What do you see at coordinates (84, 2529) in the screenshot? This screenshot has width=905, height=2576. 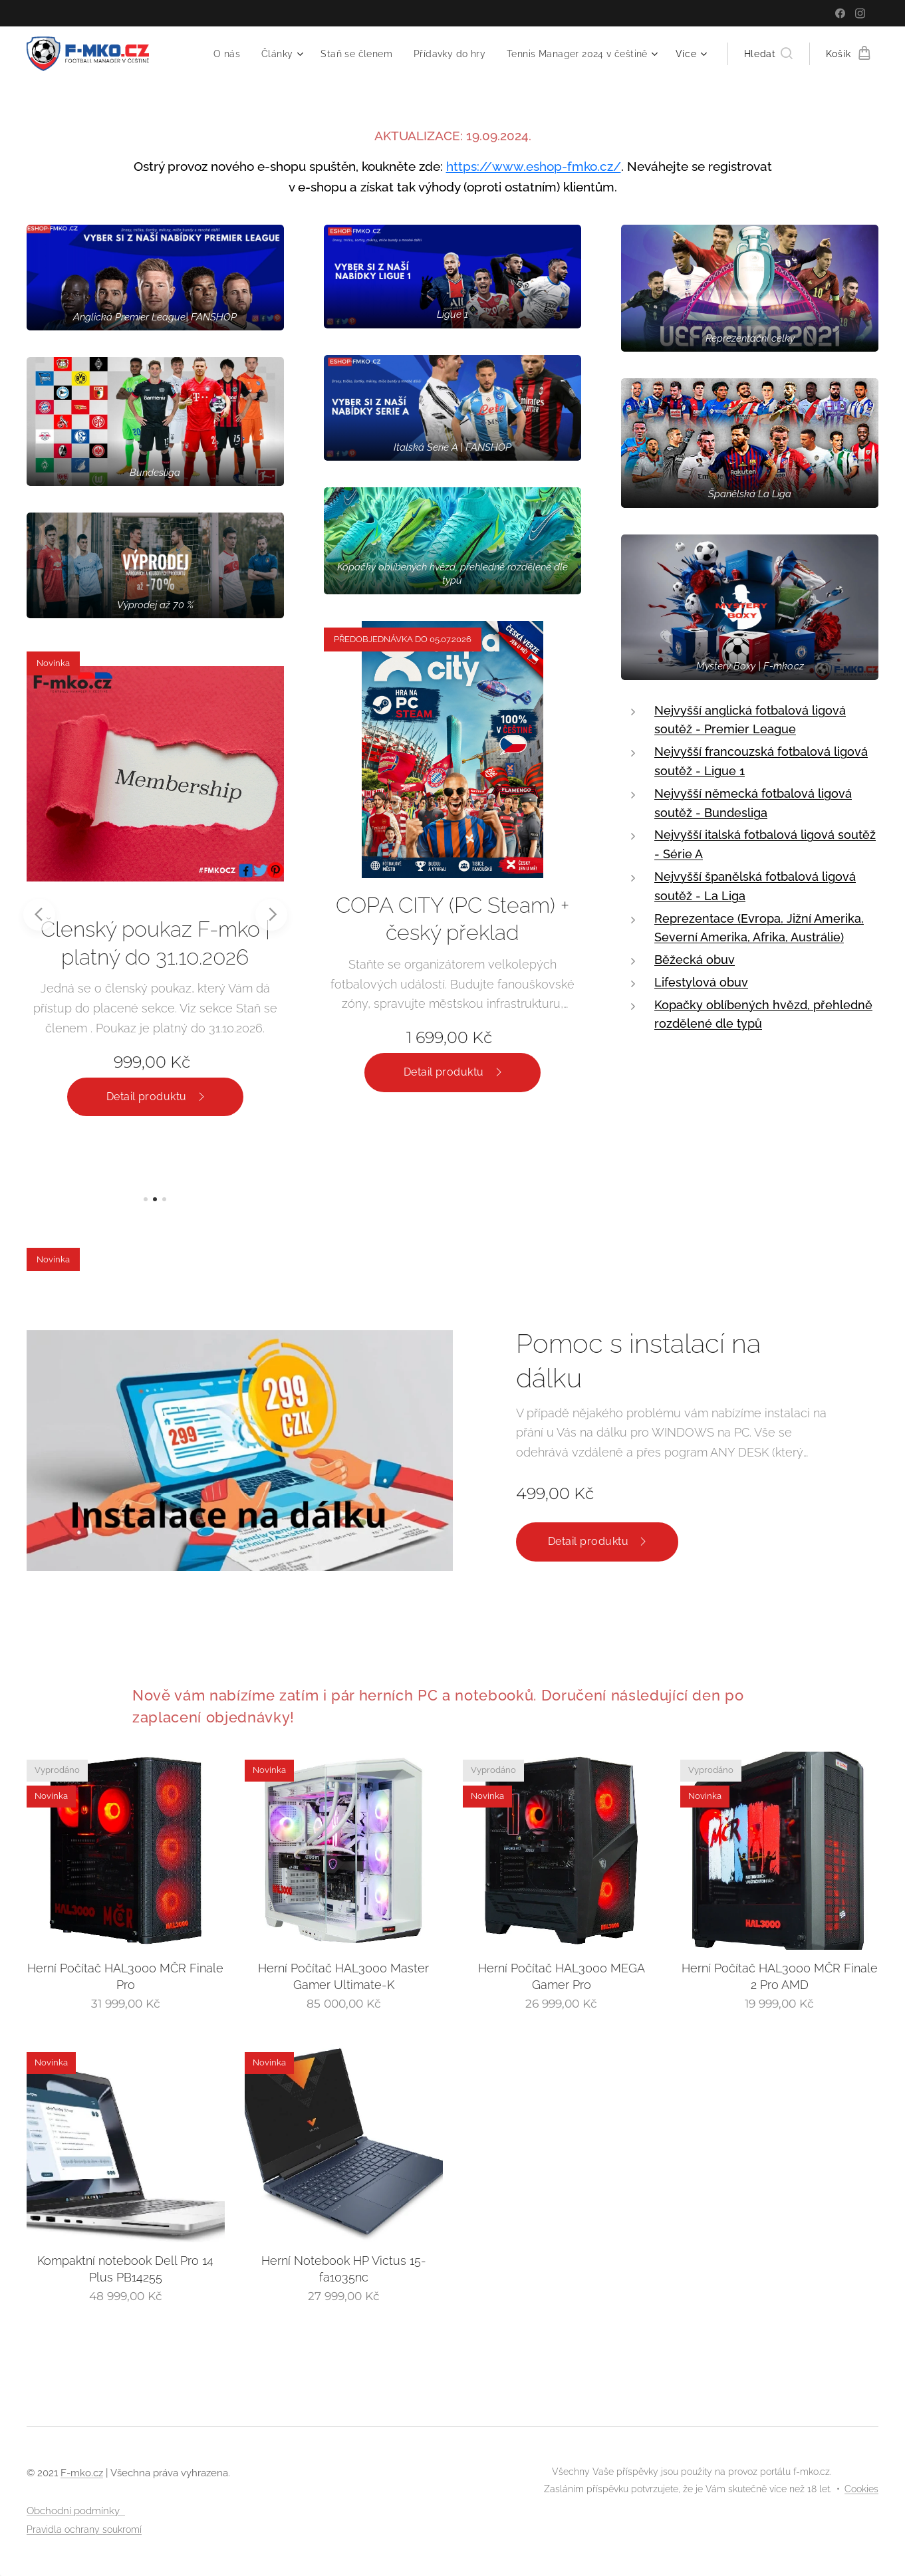 I see `Pravidla ochrany soukromí` at bounding box center [84, 2529].